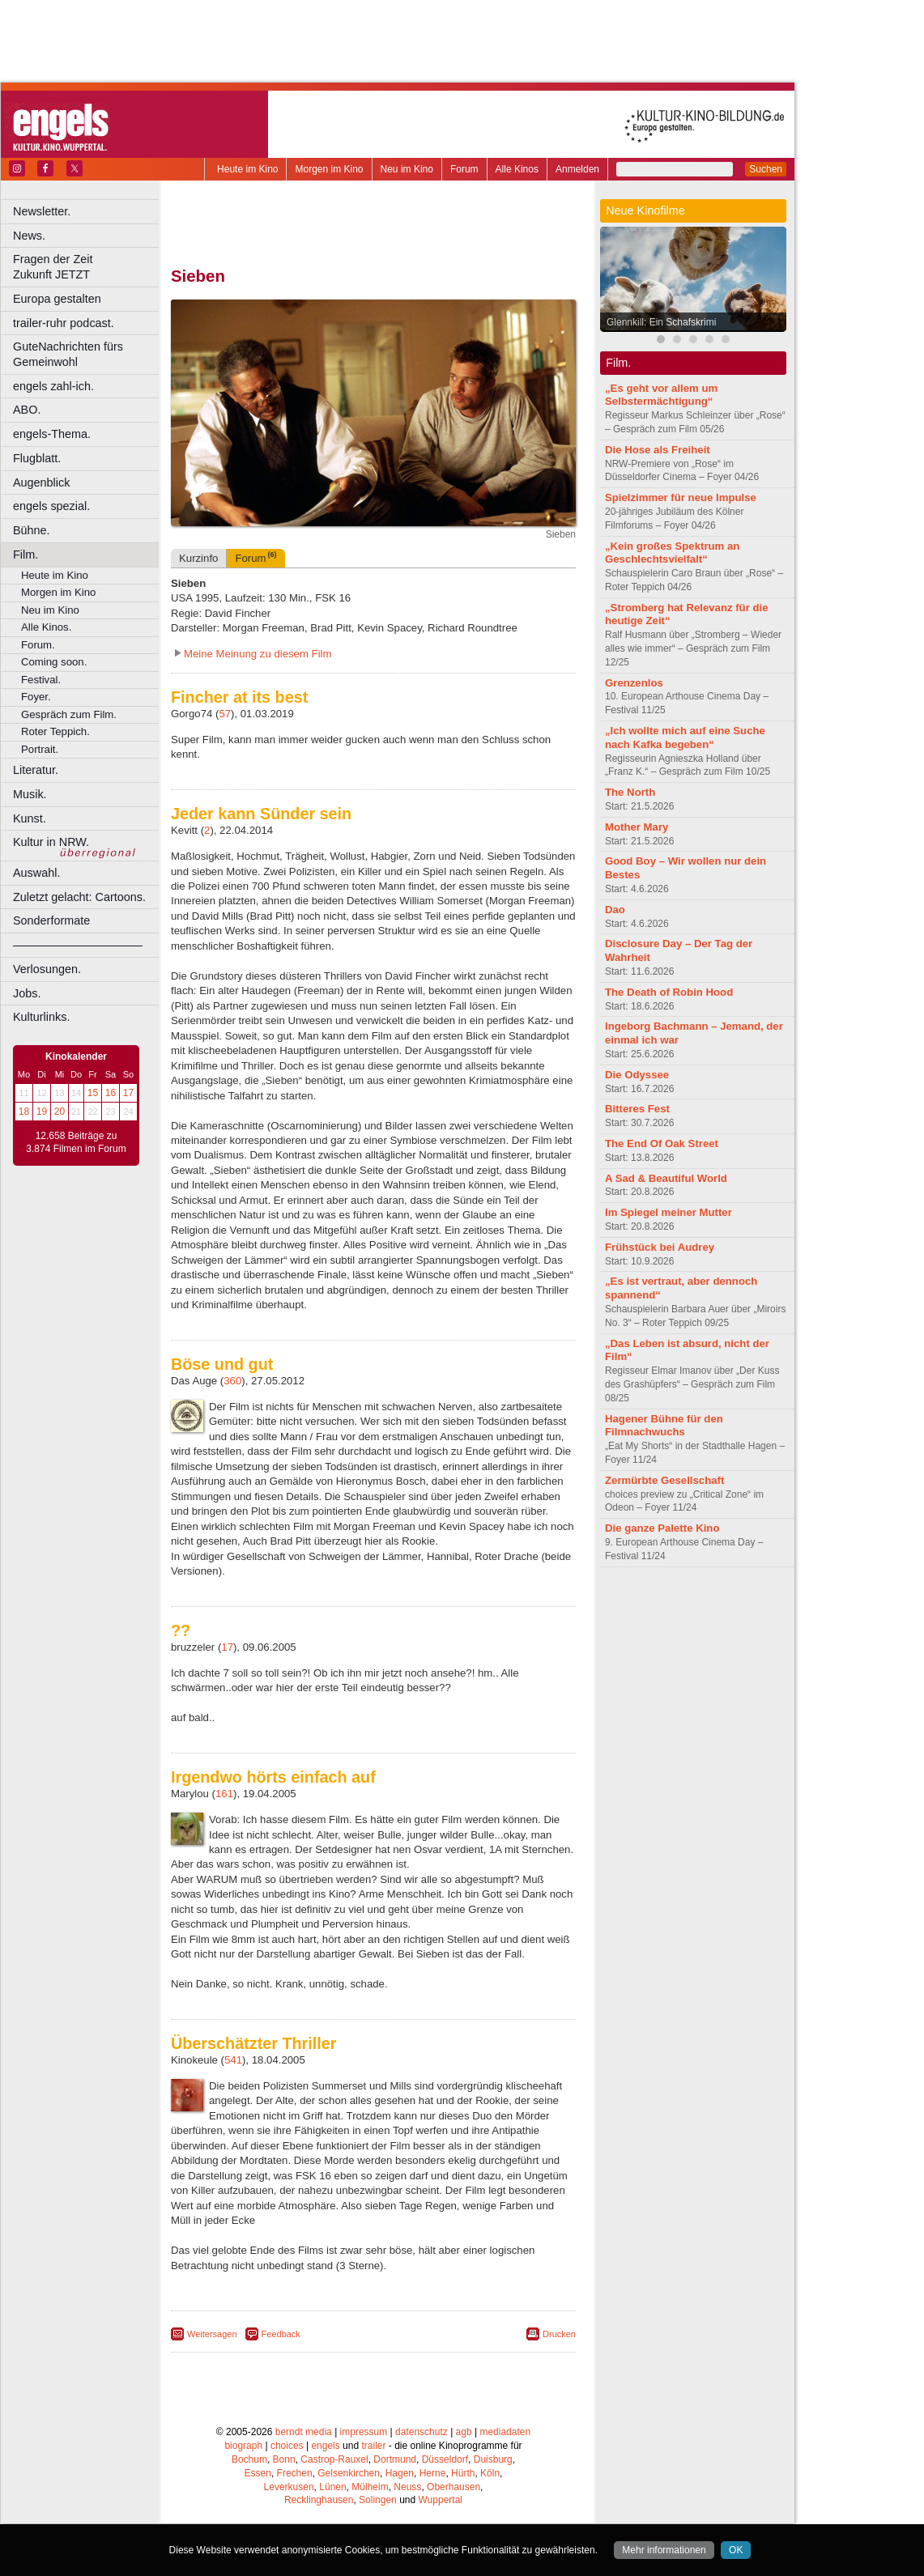 This screenshot has height=2576, width=924. I want to click on Newsletter., so click(41, 211).